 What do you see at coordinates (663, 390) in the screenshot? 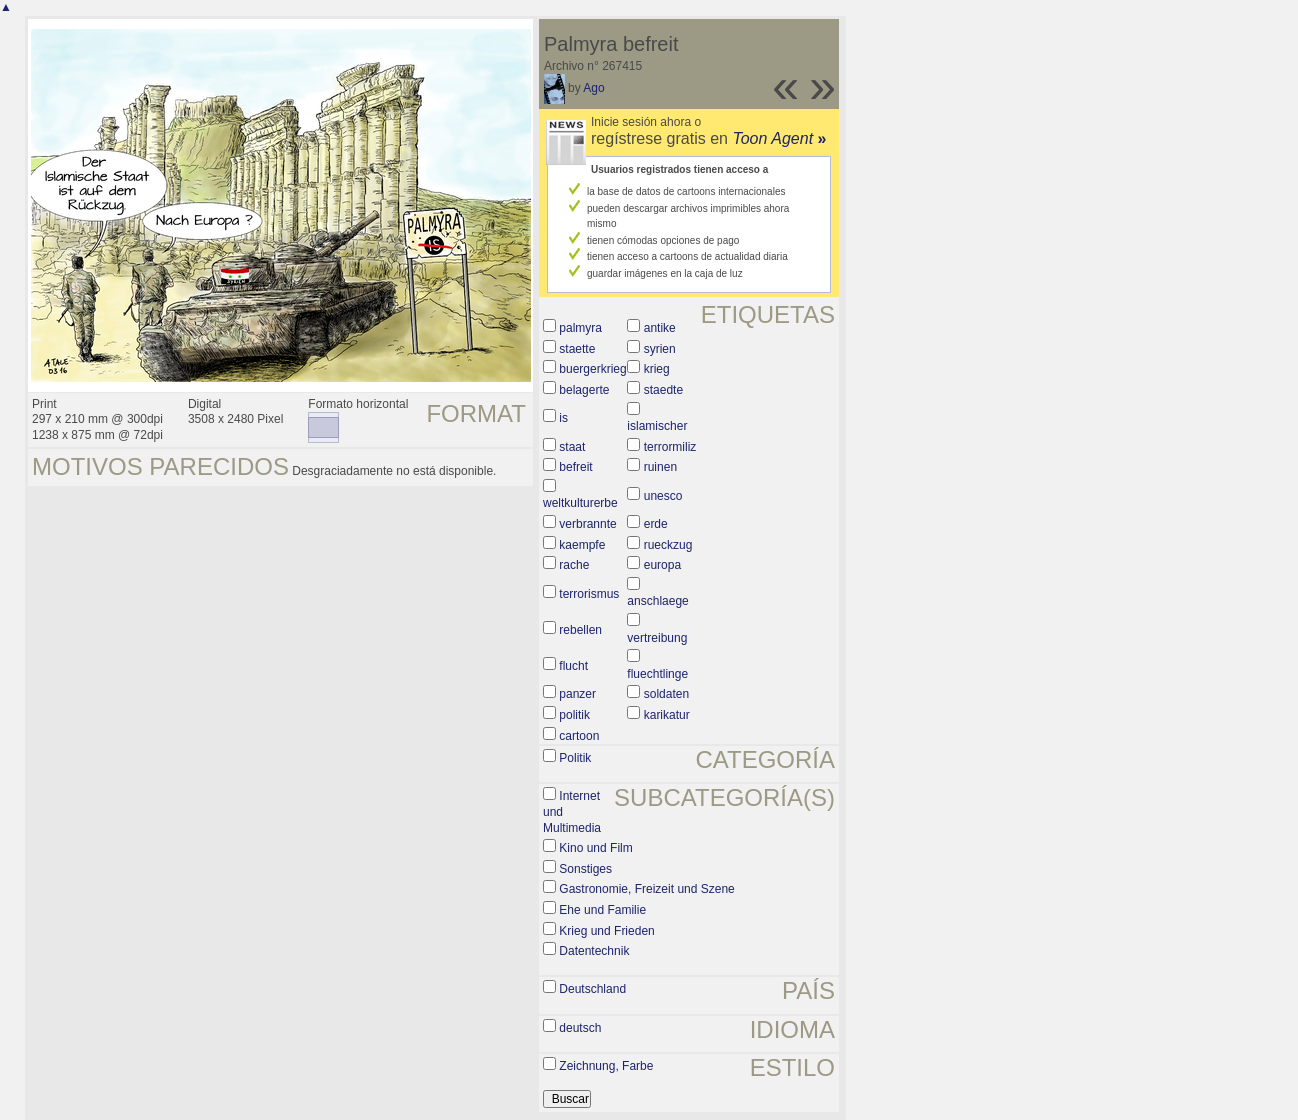
I see `staedte` at bounding box center [663, 390].